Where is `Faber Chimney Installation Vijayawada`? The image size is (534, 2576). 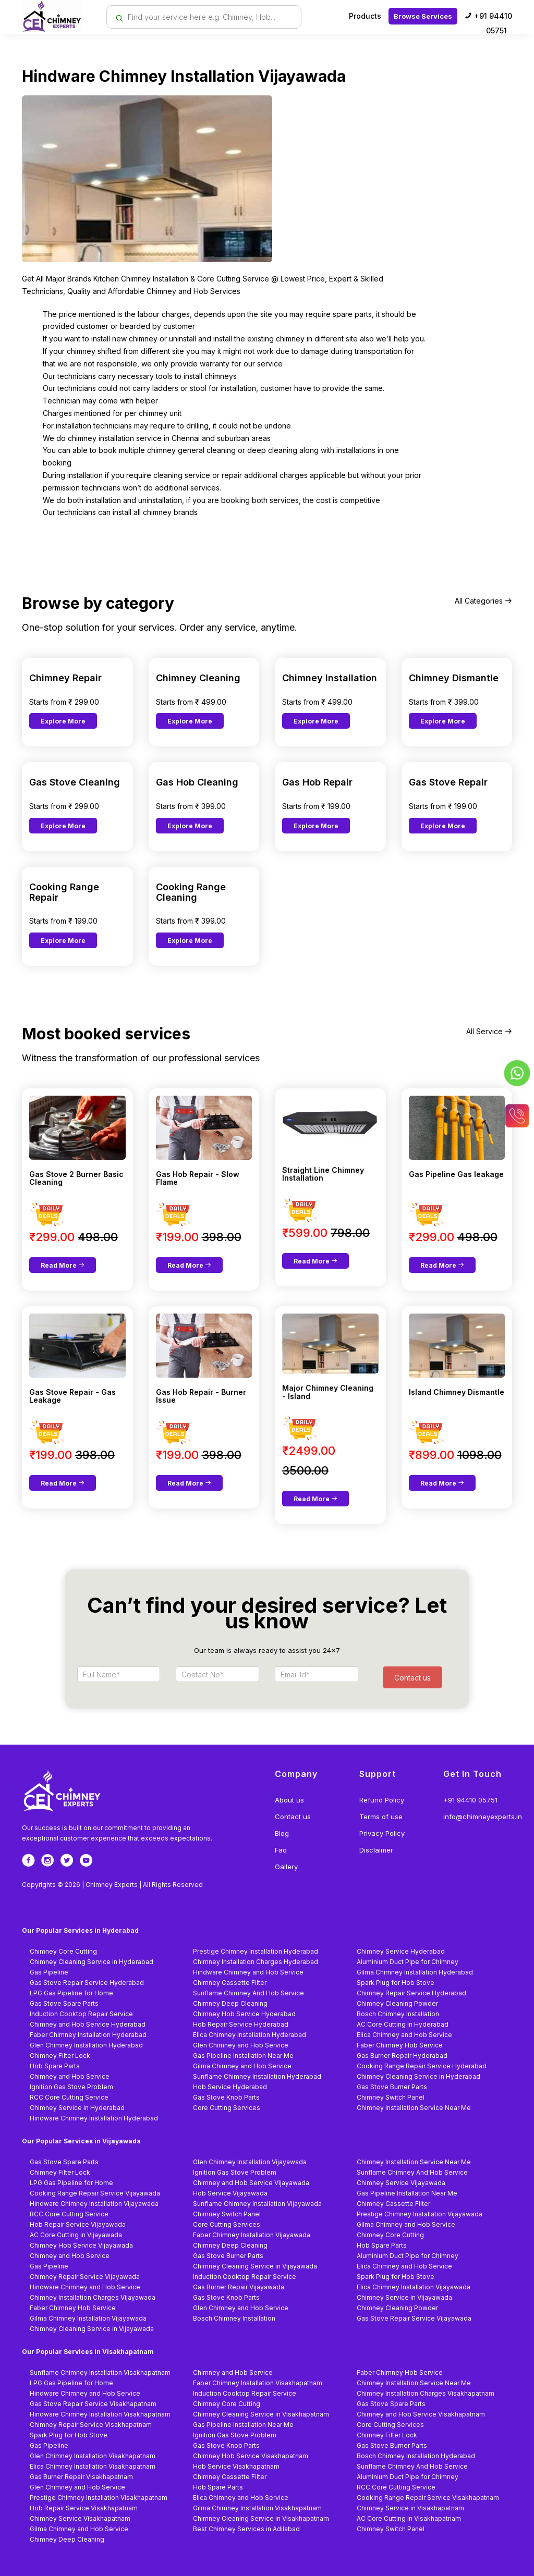
Faber Chimney Installation Vijayawada is located at coordinates (251, 2235).